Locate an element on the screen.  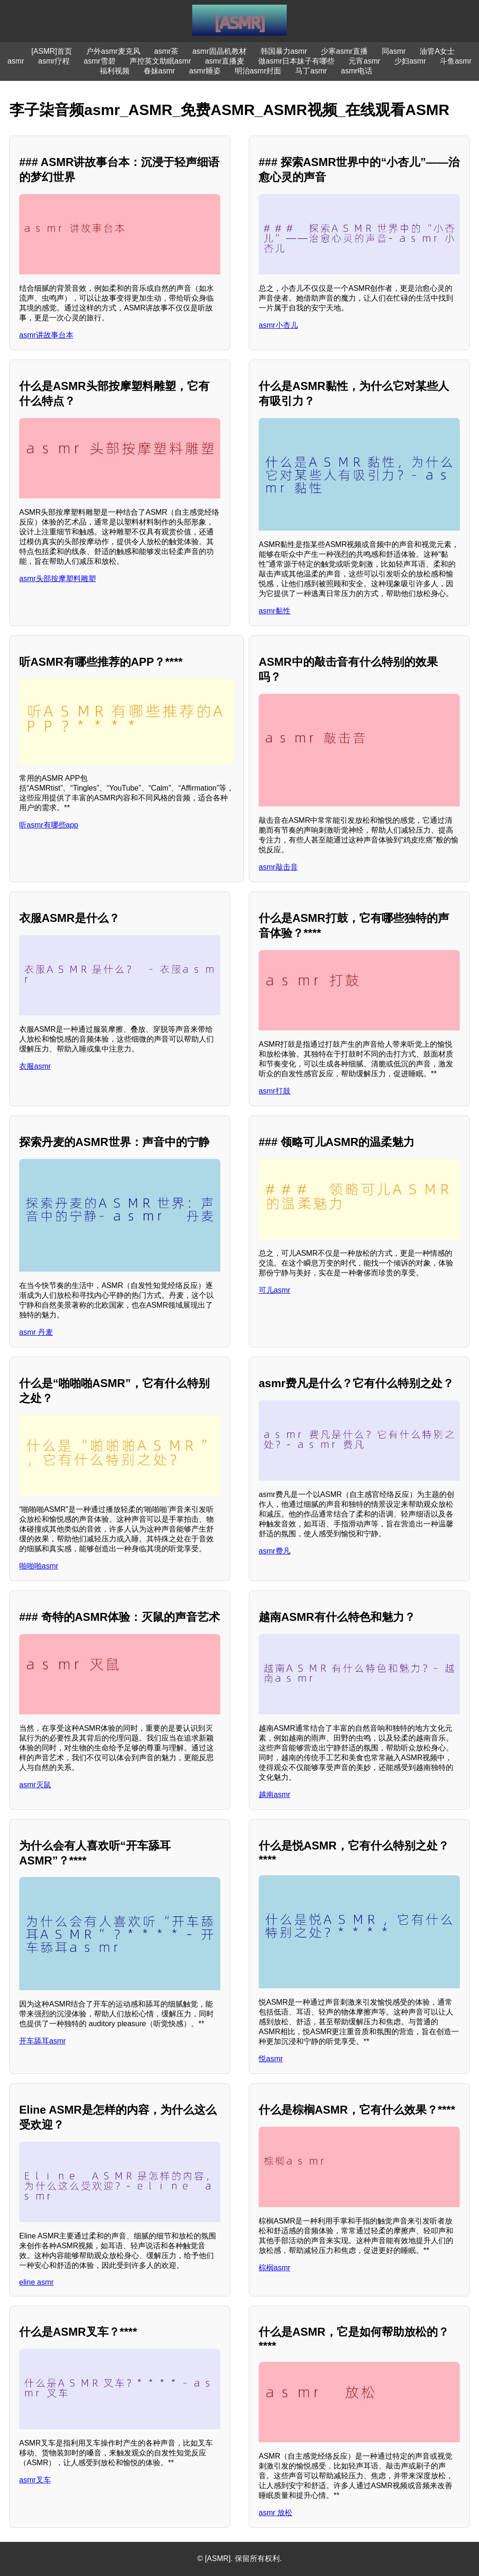
啪啪啪asmr is located at coordinates (38, 1566).